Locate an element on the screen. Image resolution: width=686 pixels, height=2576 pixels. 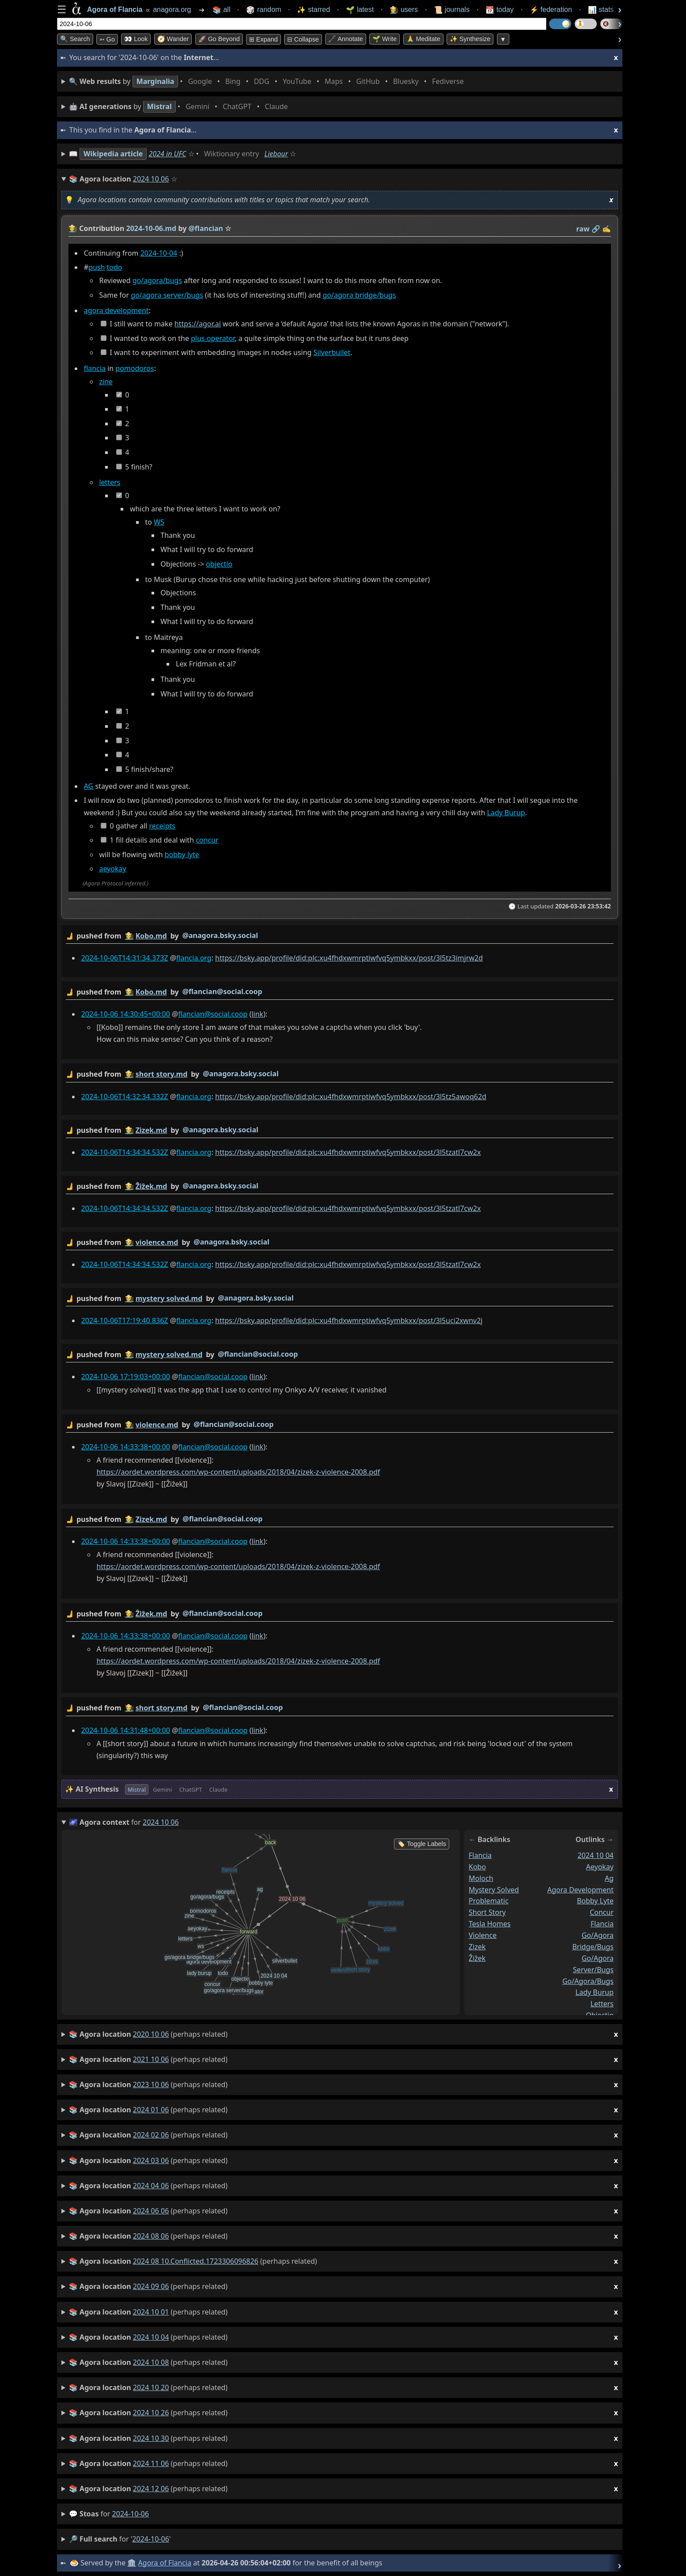
zizek is located at coordinates (477, 1946).